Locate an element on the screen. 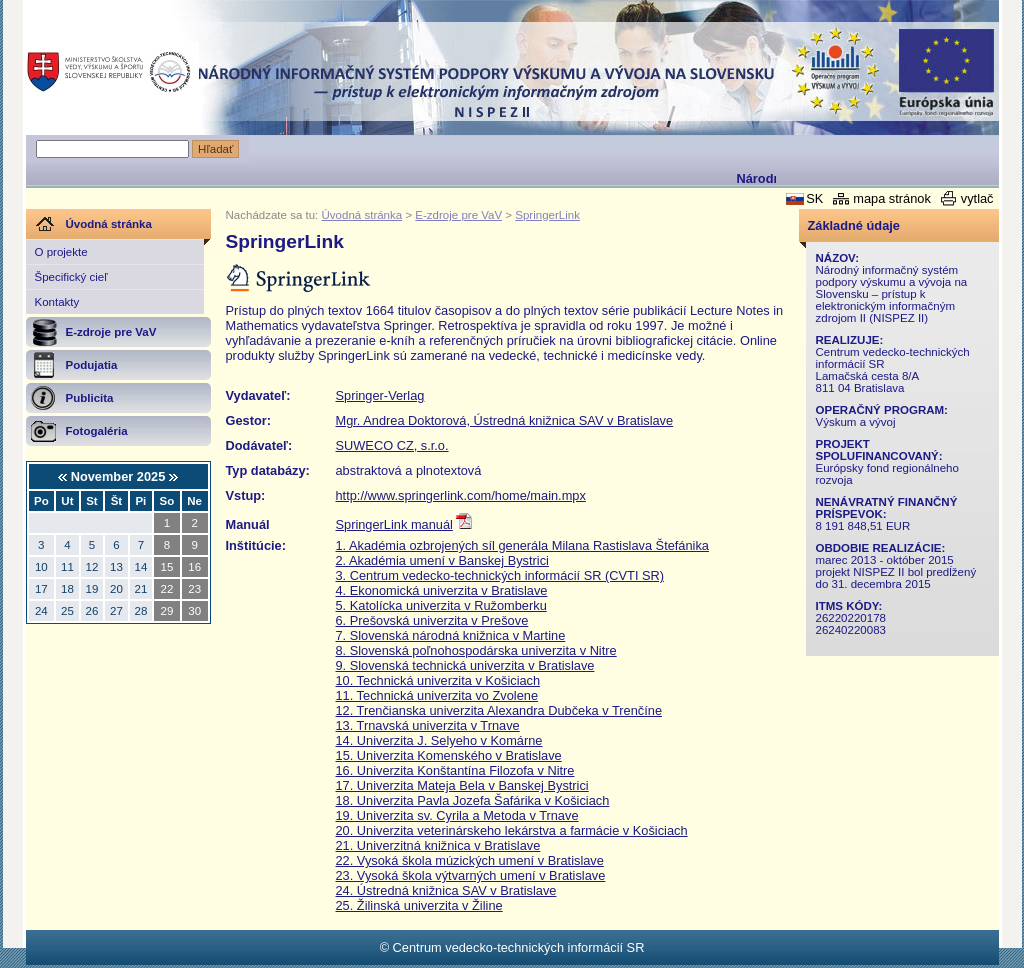 The width and height of the screenshot is (1024, 968). E-zdroje pre VaV is located at coordinates (458, 215).